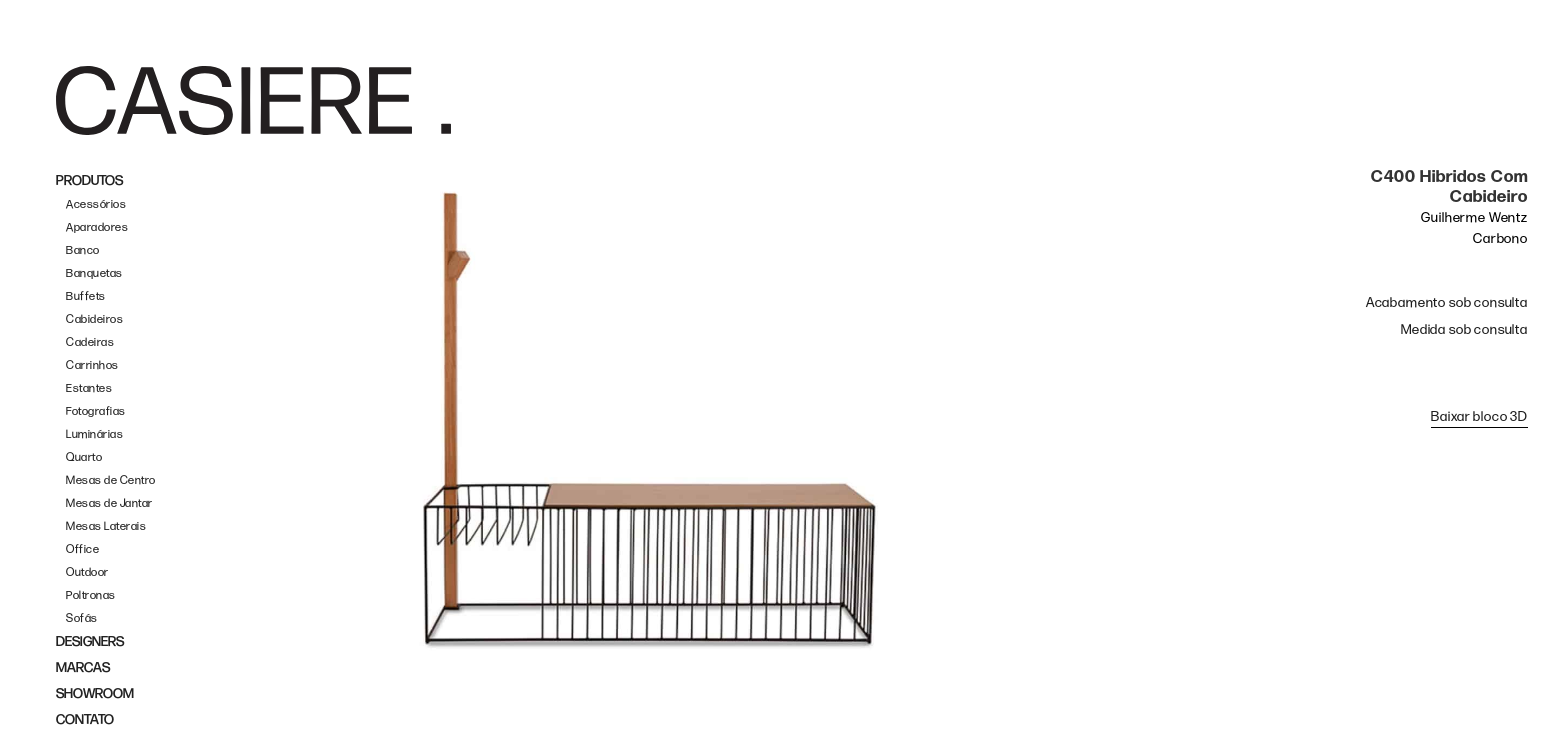 The image size is (1568, 735). What do you see at coordinates (111, 480) in the screenshot?
I see `Mesas de Centro` at bounding box center [111, 480].